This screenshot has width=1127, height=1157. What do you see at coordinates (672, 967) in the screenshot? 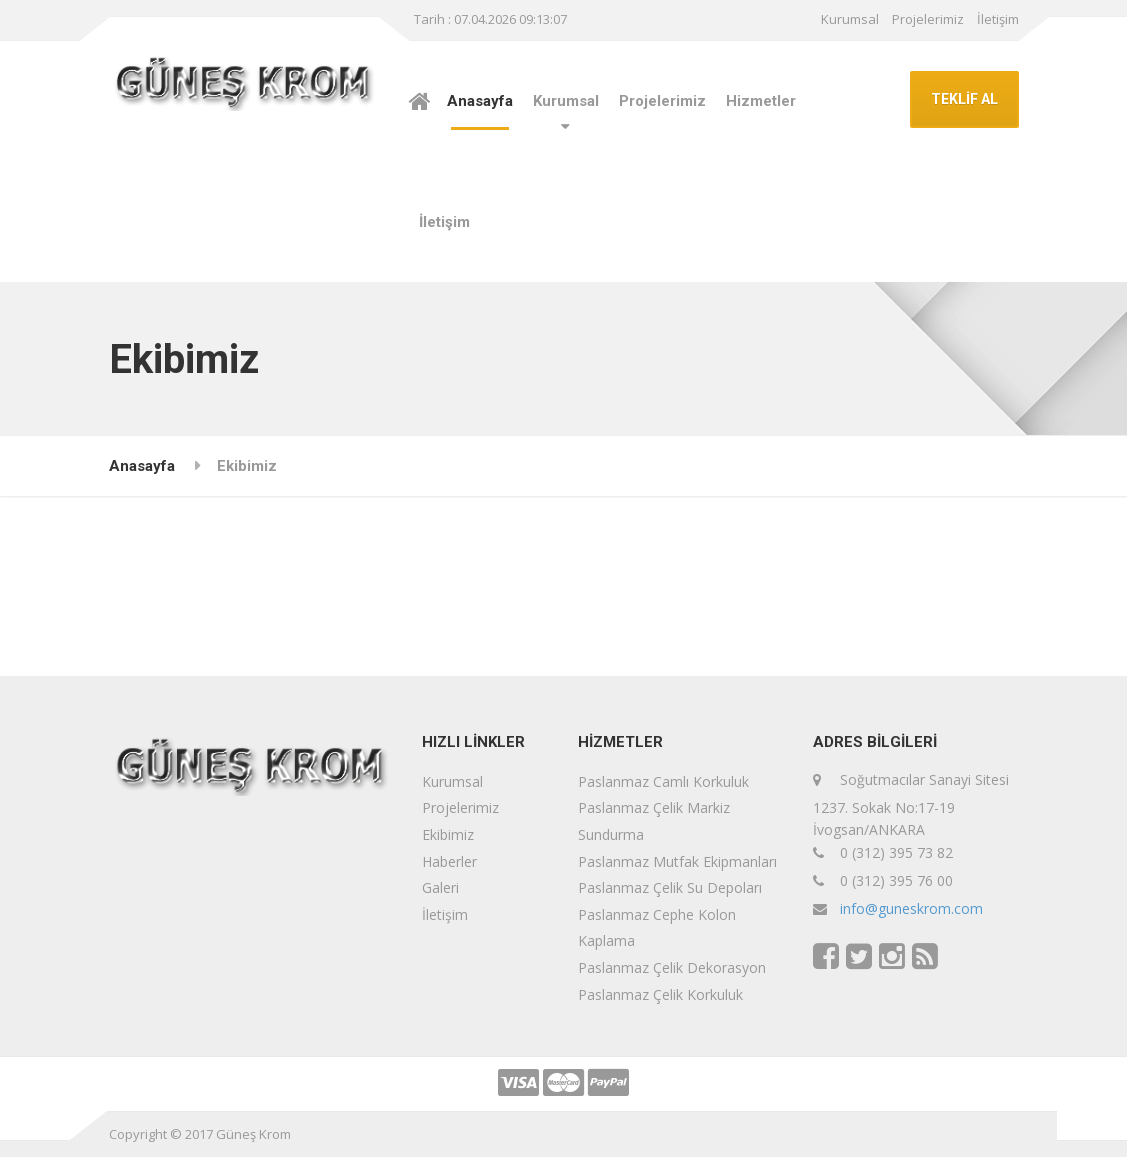
I see `Paslanmaz Çelik Dekorasyon` at bounding box center [672, 967].